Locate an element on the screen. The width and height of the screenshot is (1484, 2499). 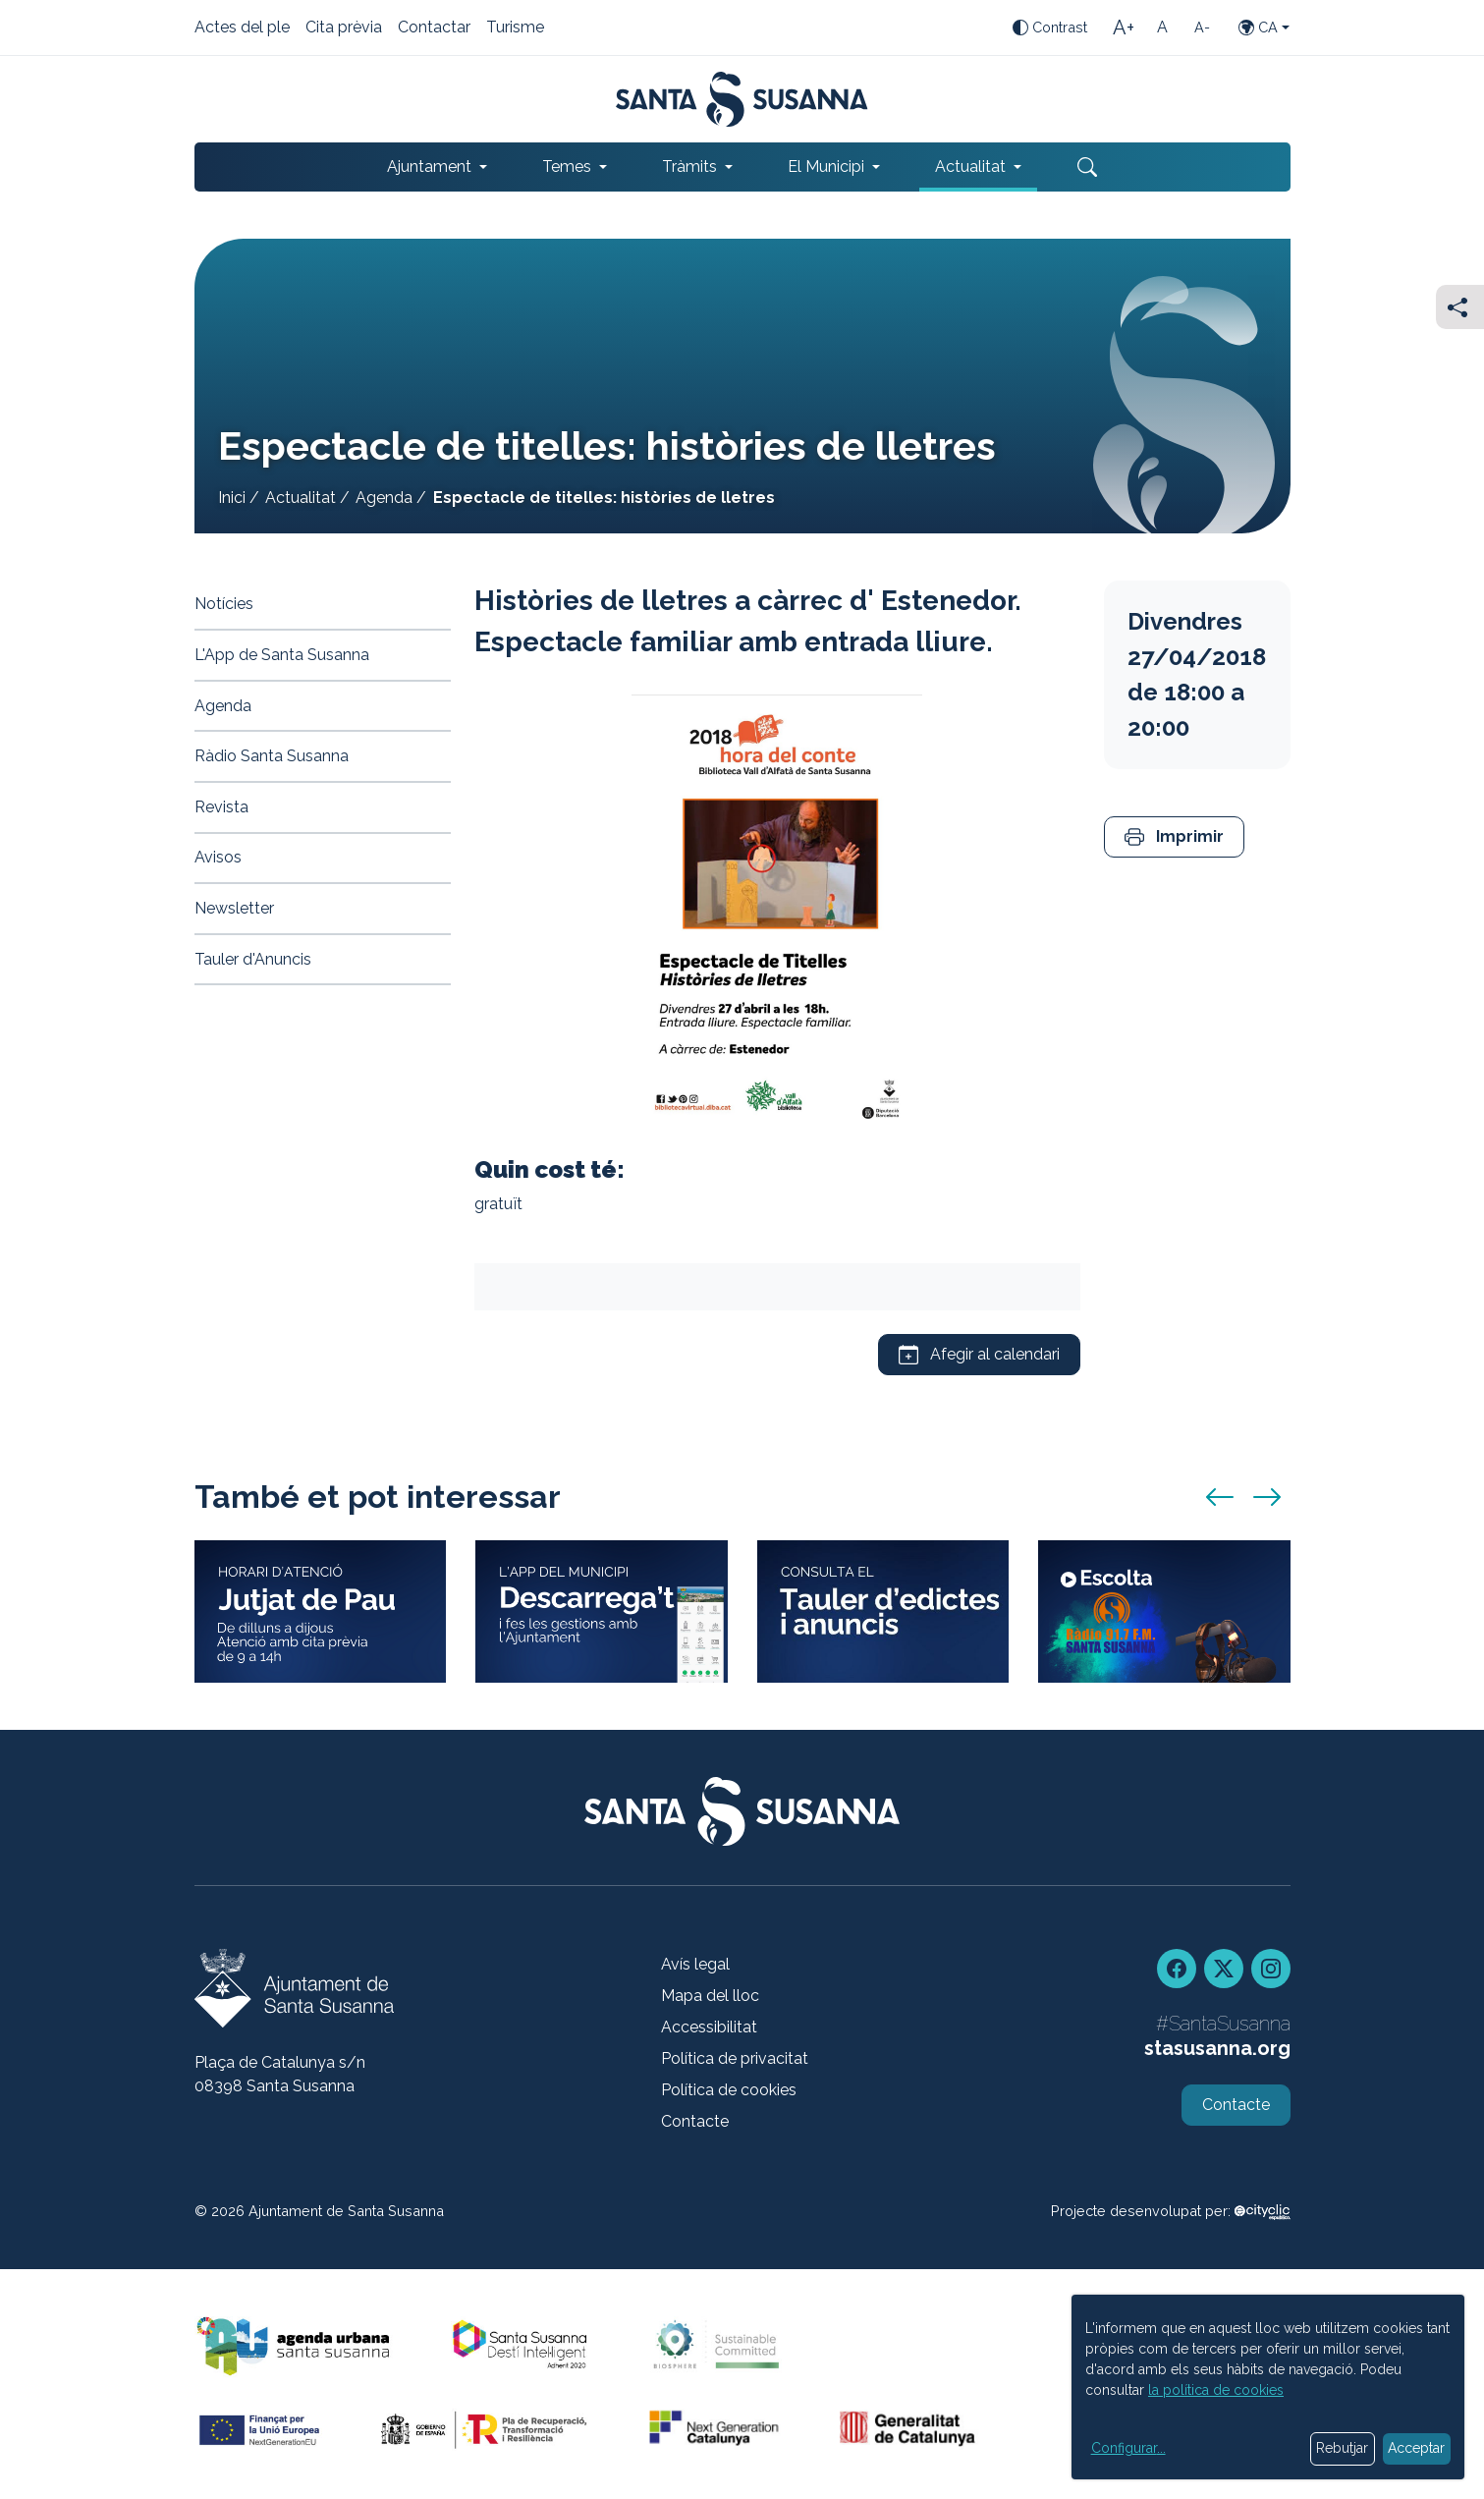
Política de privacitat is located at coordinates (734, 2058).